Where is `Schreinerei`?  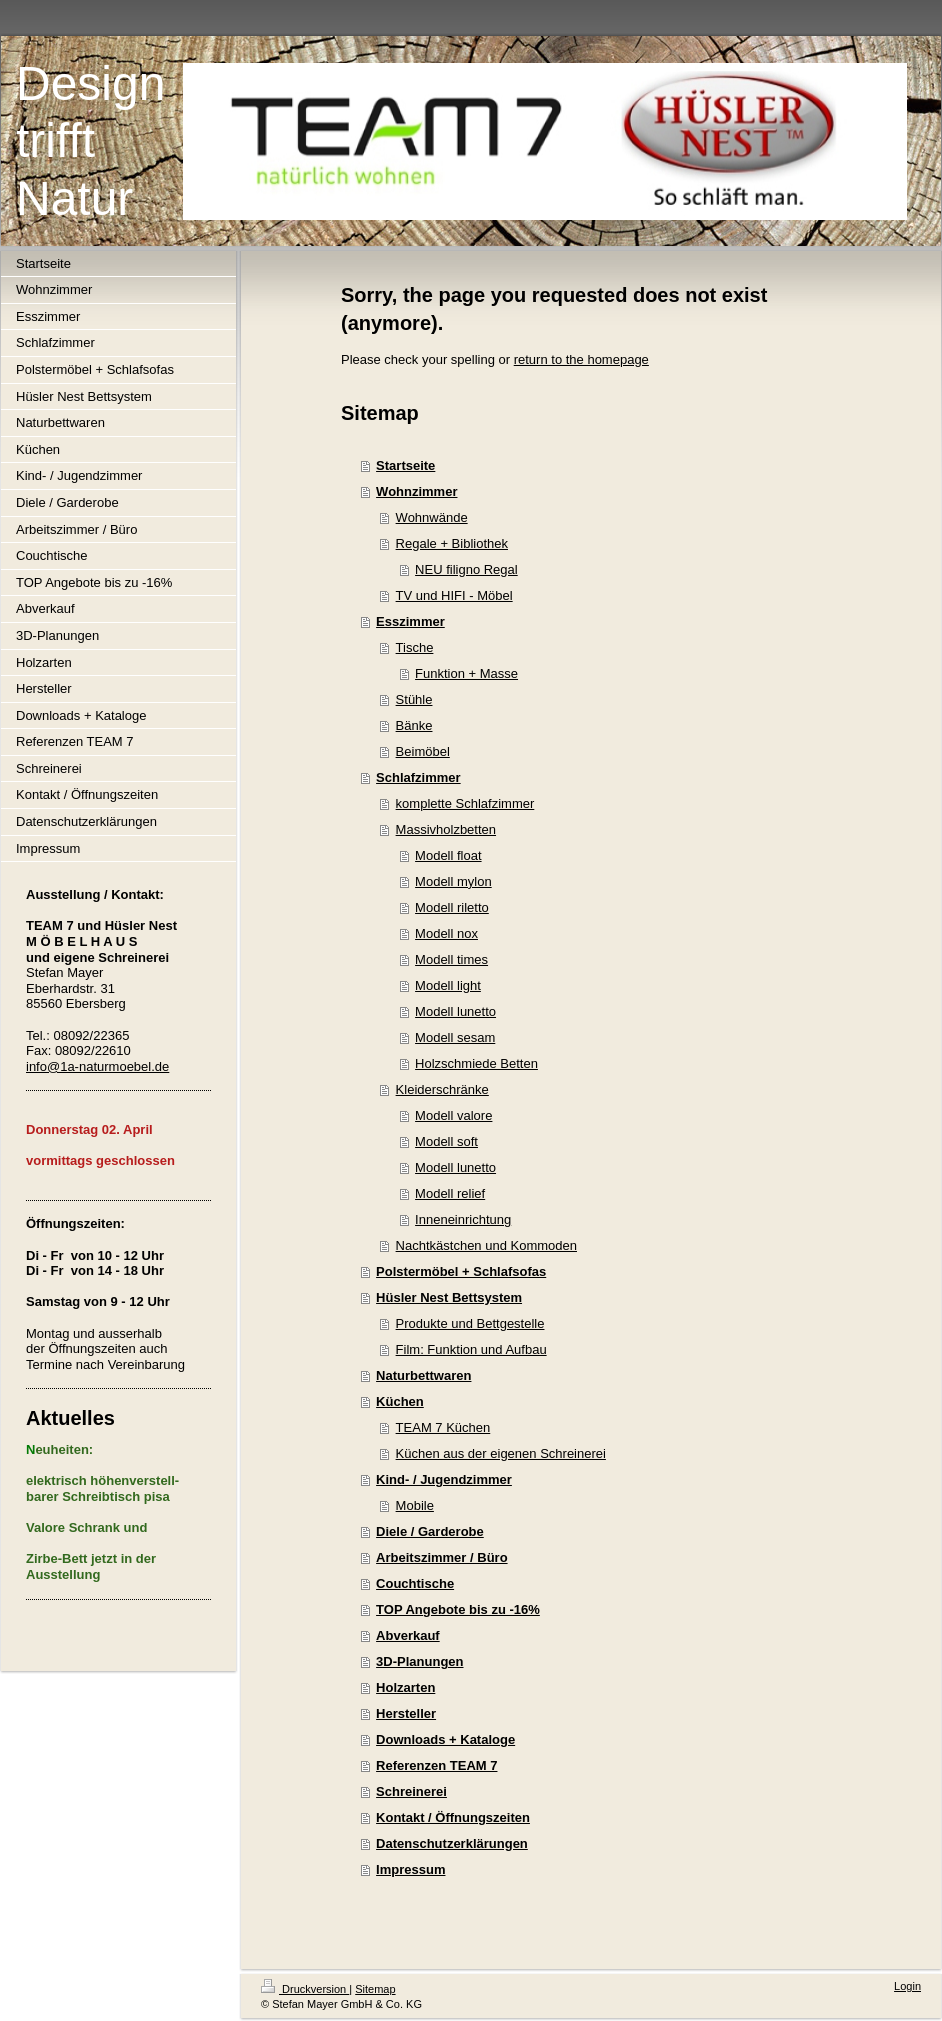 Schreinerei is located at coordinates (411, 1791).